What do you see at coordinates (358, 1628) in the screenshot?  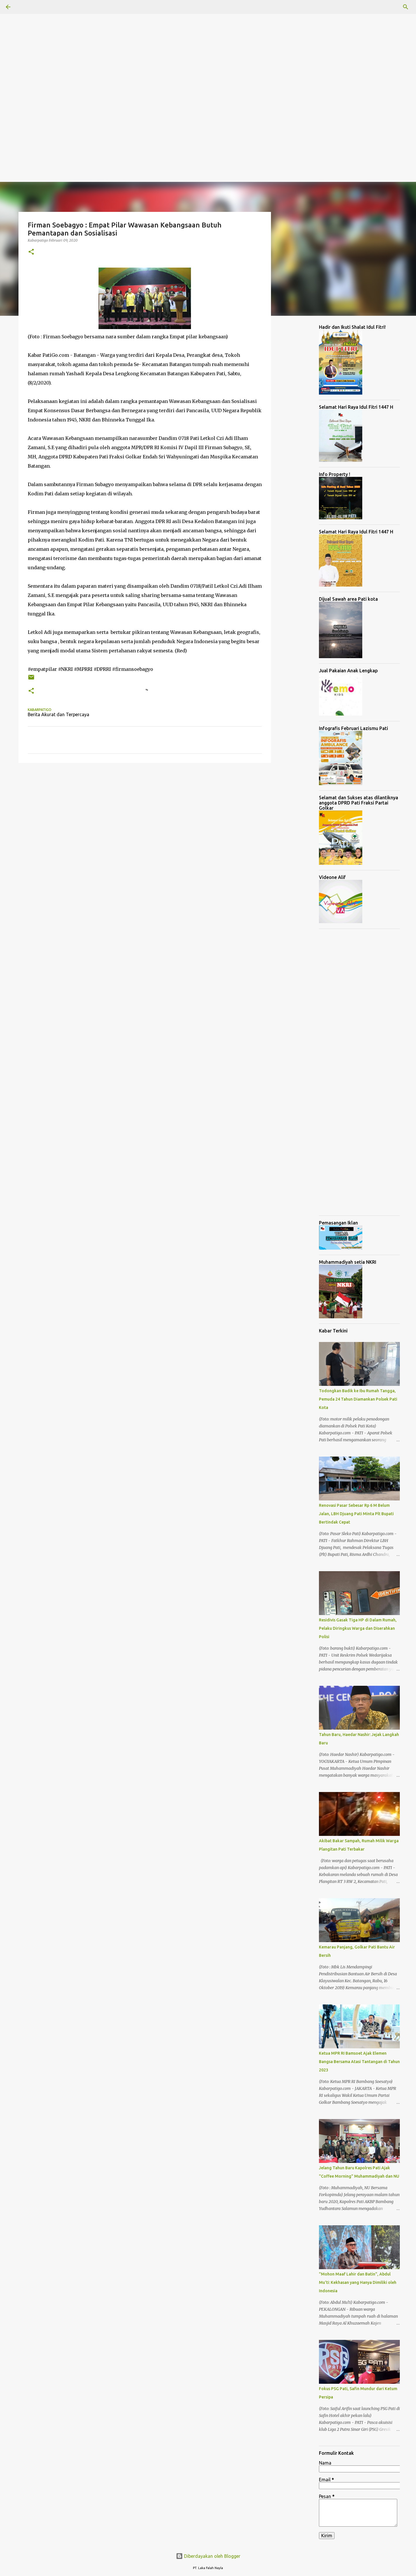 I see `Residivis Gasak Tiga HP di Dalam Rumah, Pelaku Diringkus Warga dan Diserahkan Polisi` at bounding box center [358, 1628].